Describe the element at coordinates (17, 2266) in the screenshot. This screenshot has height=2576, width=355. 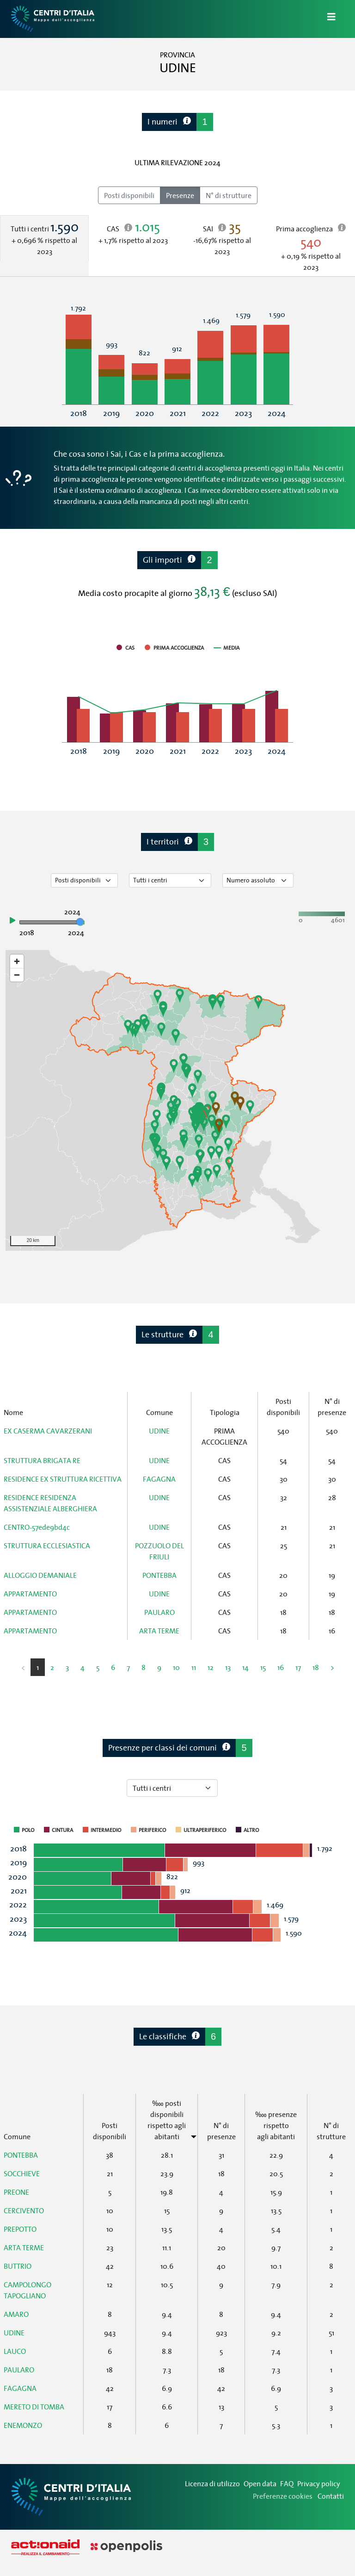
I see `BUTTRIO` at that location.